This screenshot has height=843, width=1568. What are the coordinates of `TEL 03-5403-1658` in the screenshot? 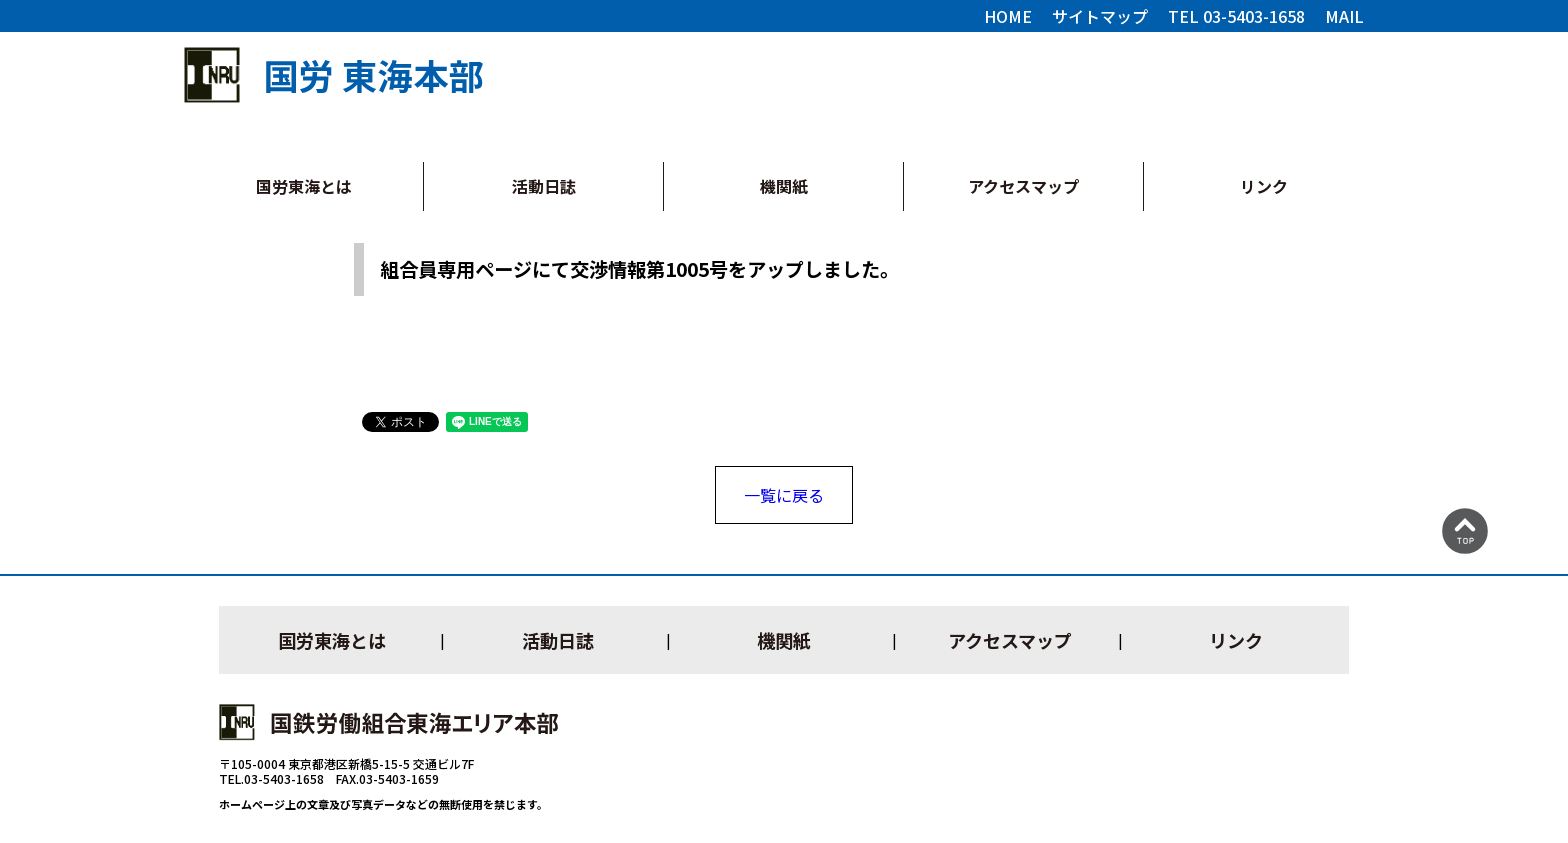 It's located at (1236, 16).